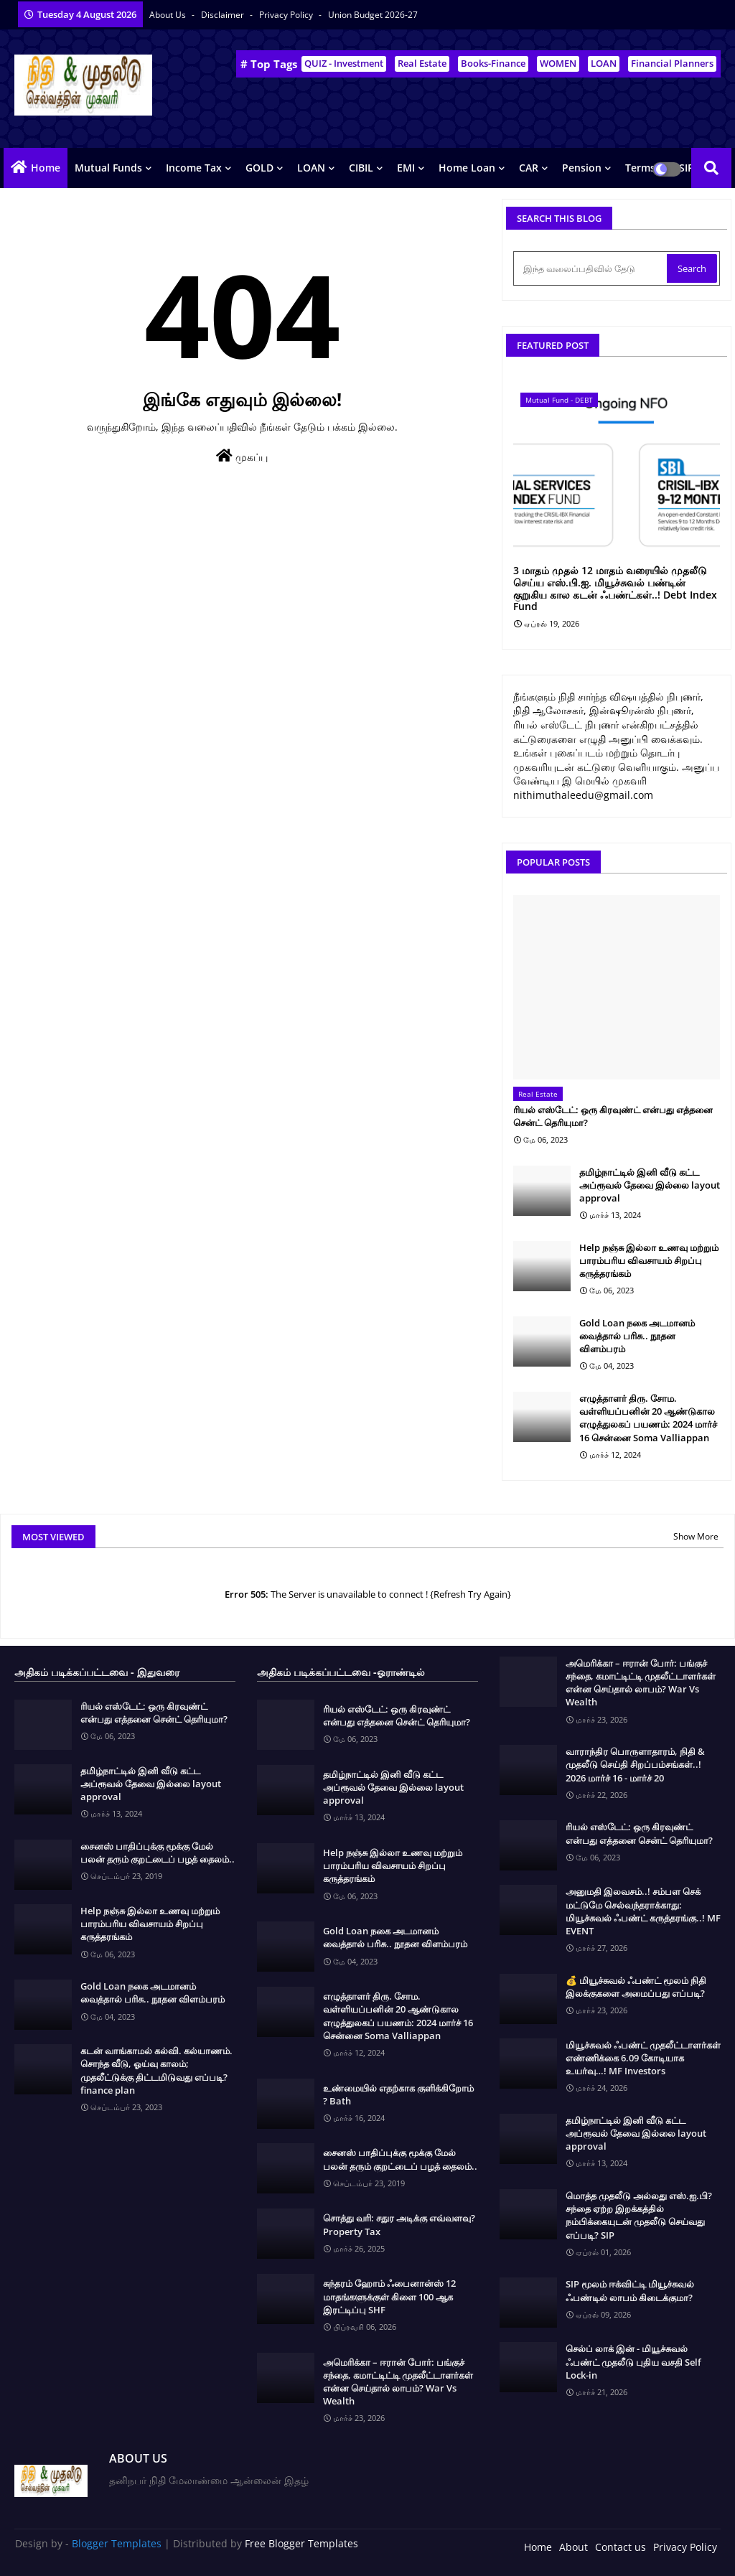 The height and width of the screenshot is (2576, 735). Describe the element at coordinates (422, 63) in the screenshot. I see `Real Estate` at that location.